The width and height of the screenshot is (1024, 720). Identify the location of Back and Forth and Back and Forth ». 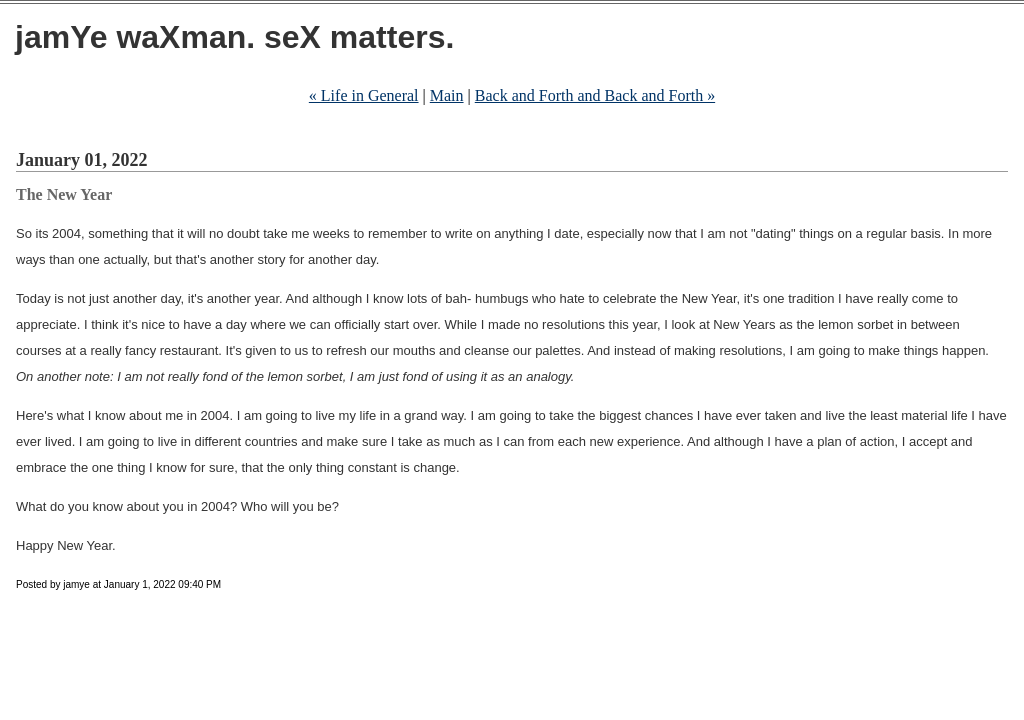
(595, 95).